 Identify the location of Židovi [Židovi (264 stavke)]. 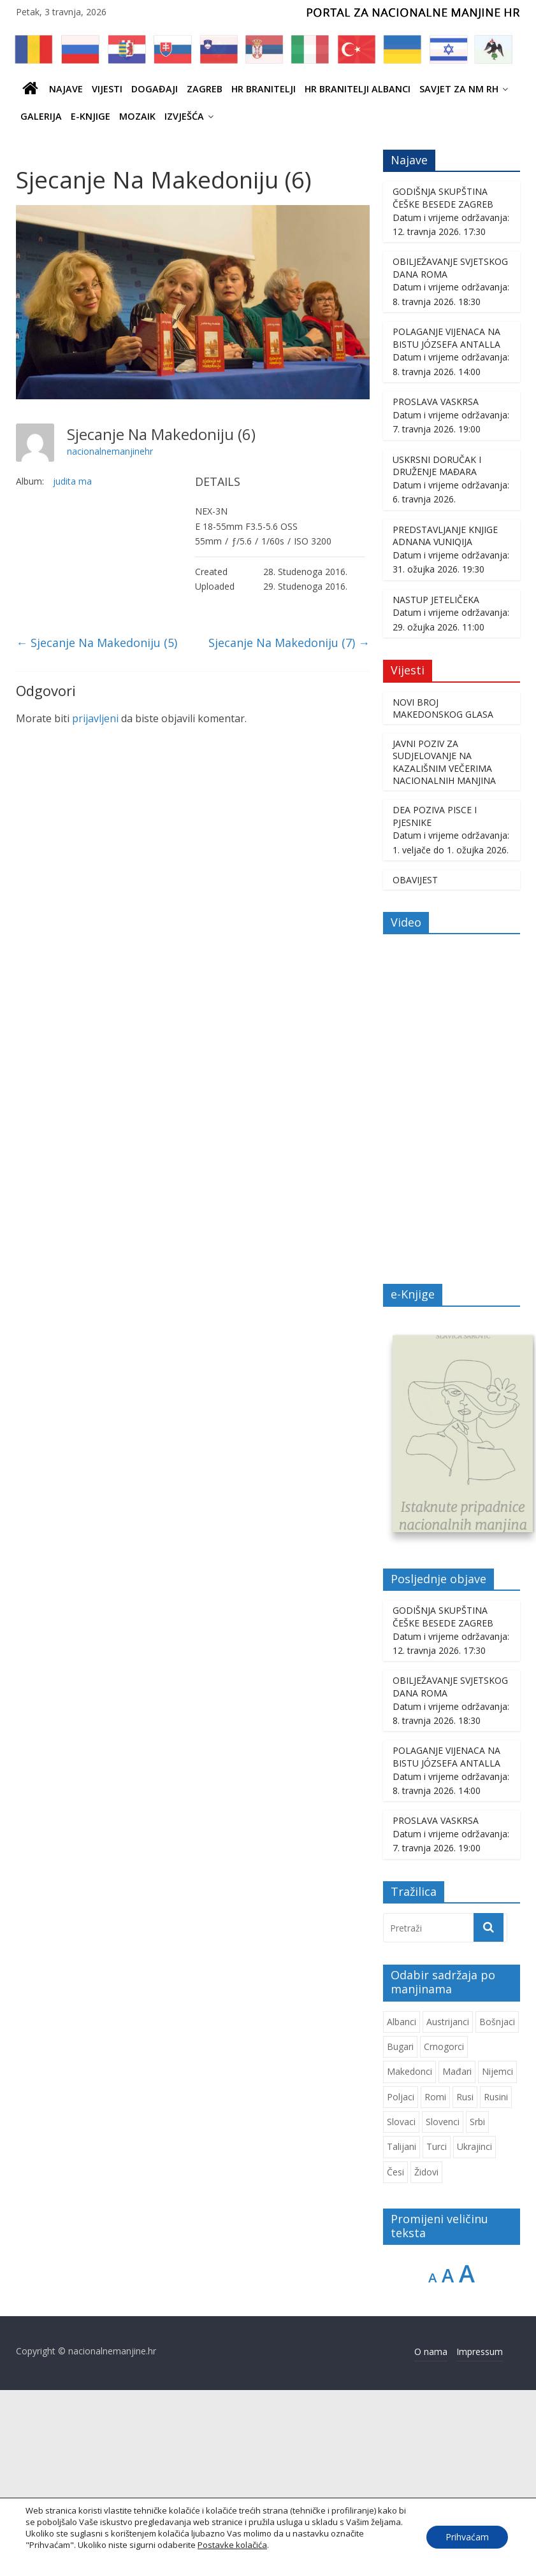
(426, 2173).